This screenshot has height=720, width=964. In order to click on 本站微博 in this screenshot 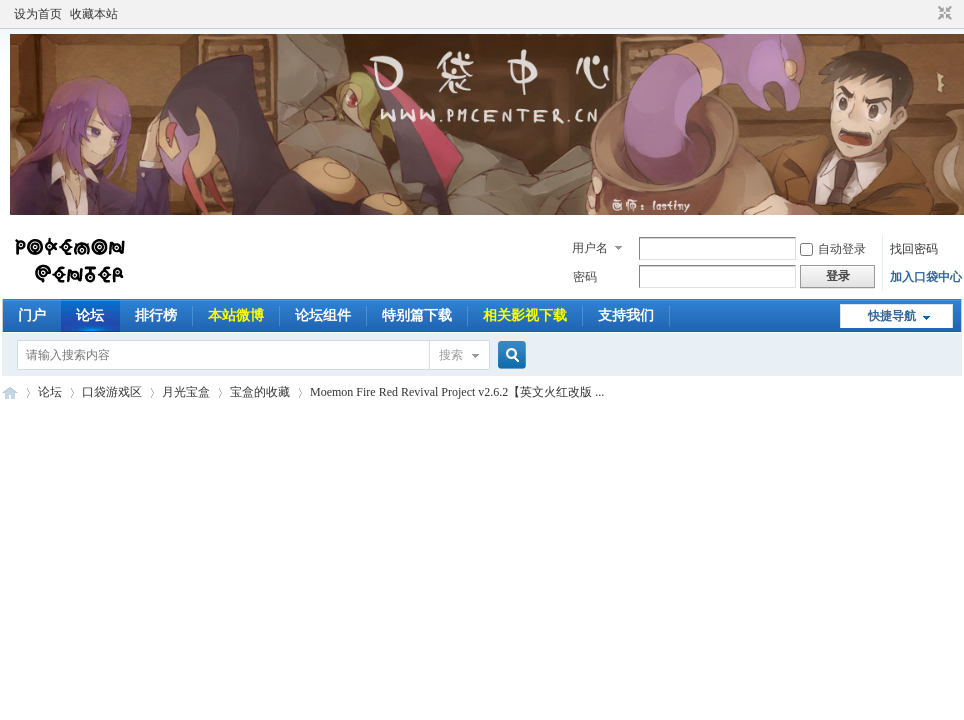, I will do `click(236, 315)`.